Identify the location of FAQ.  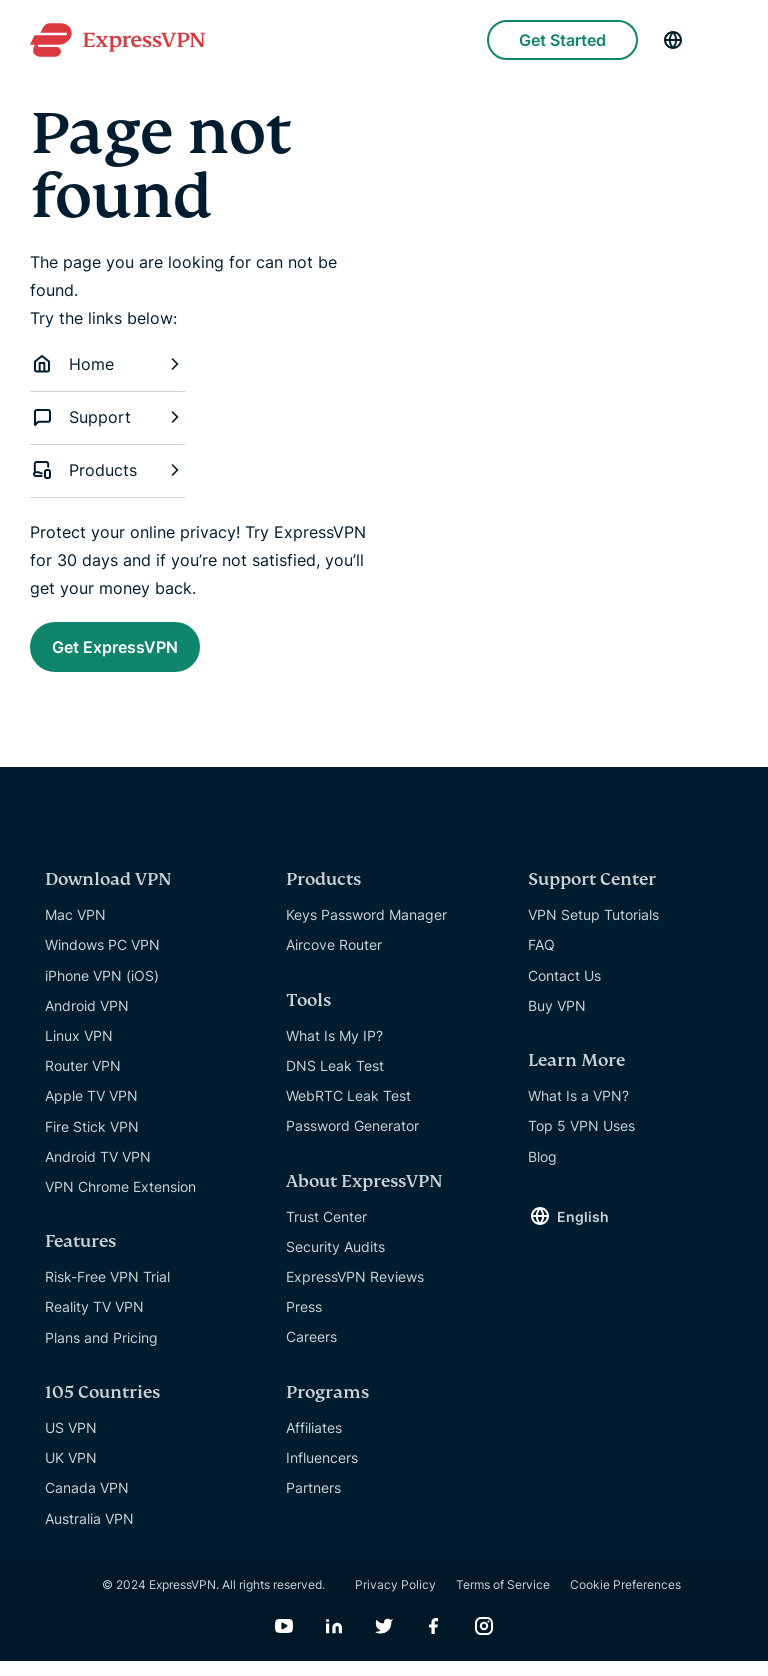
(541, 959).